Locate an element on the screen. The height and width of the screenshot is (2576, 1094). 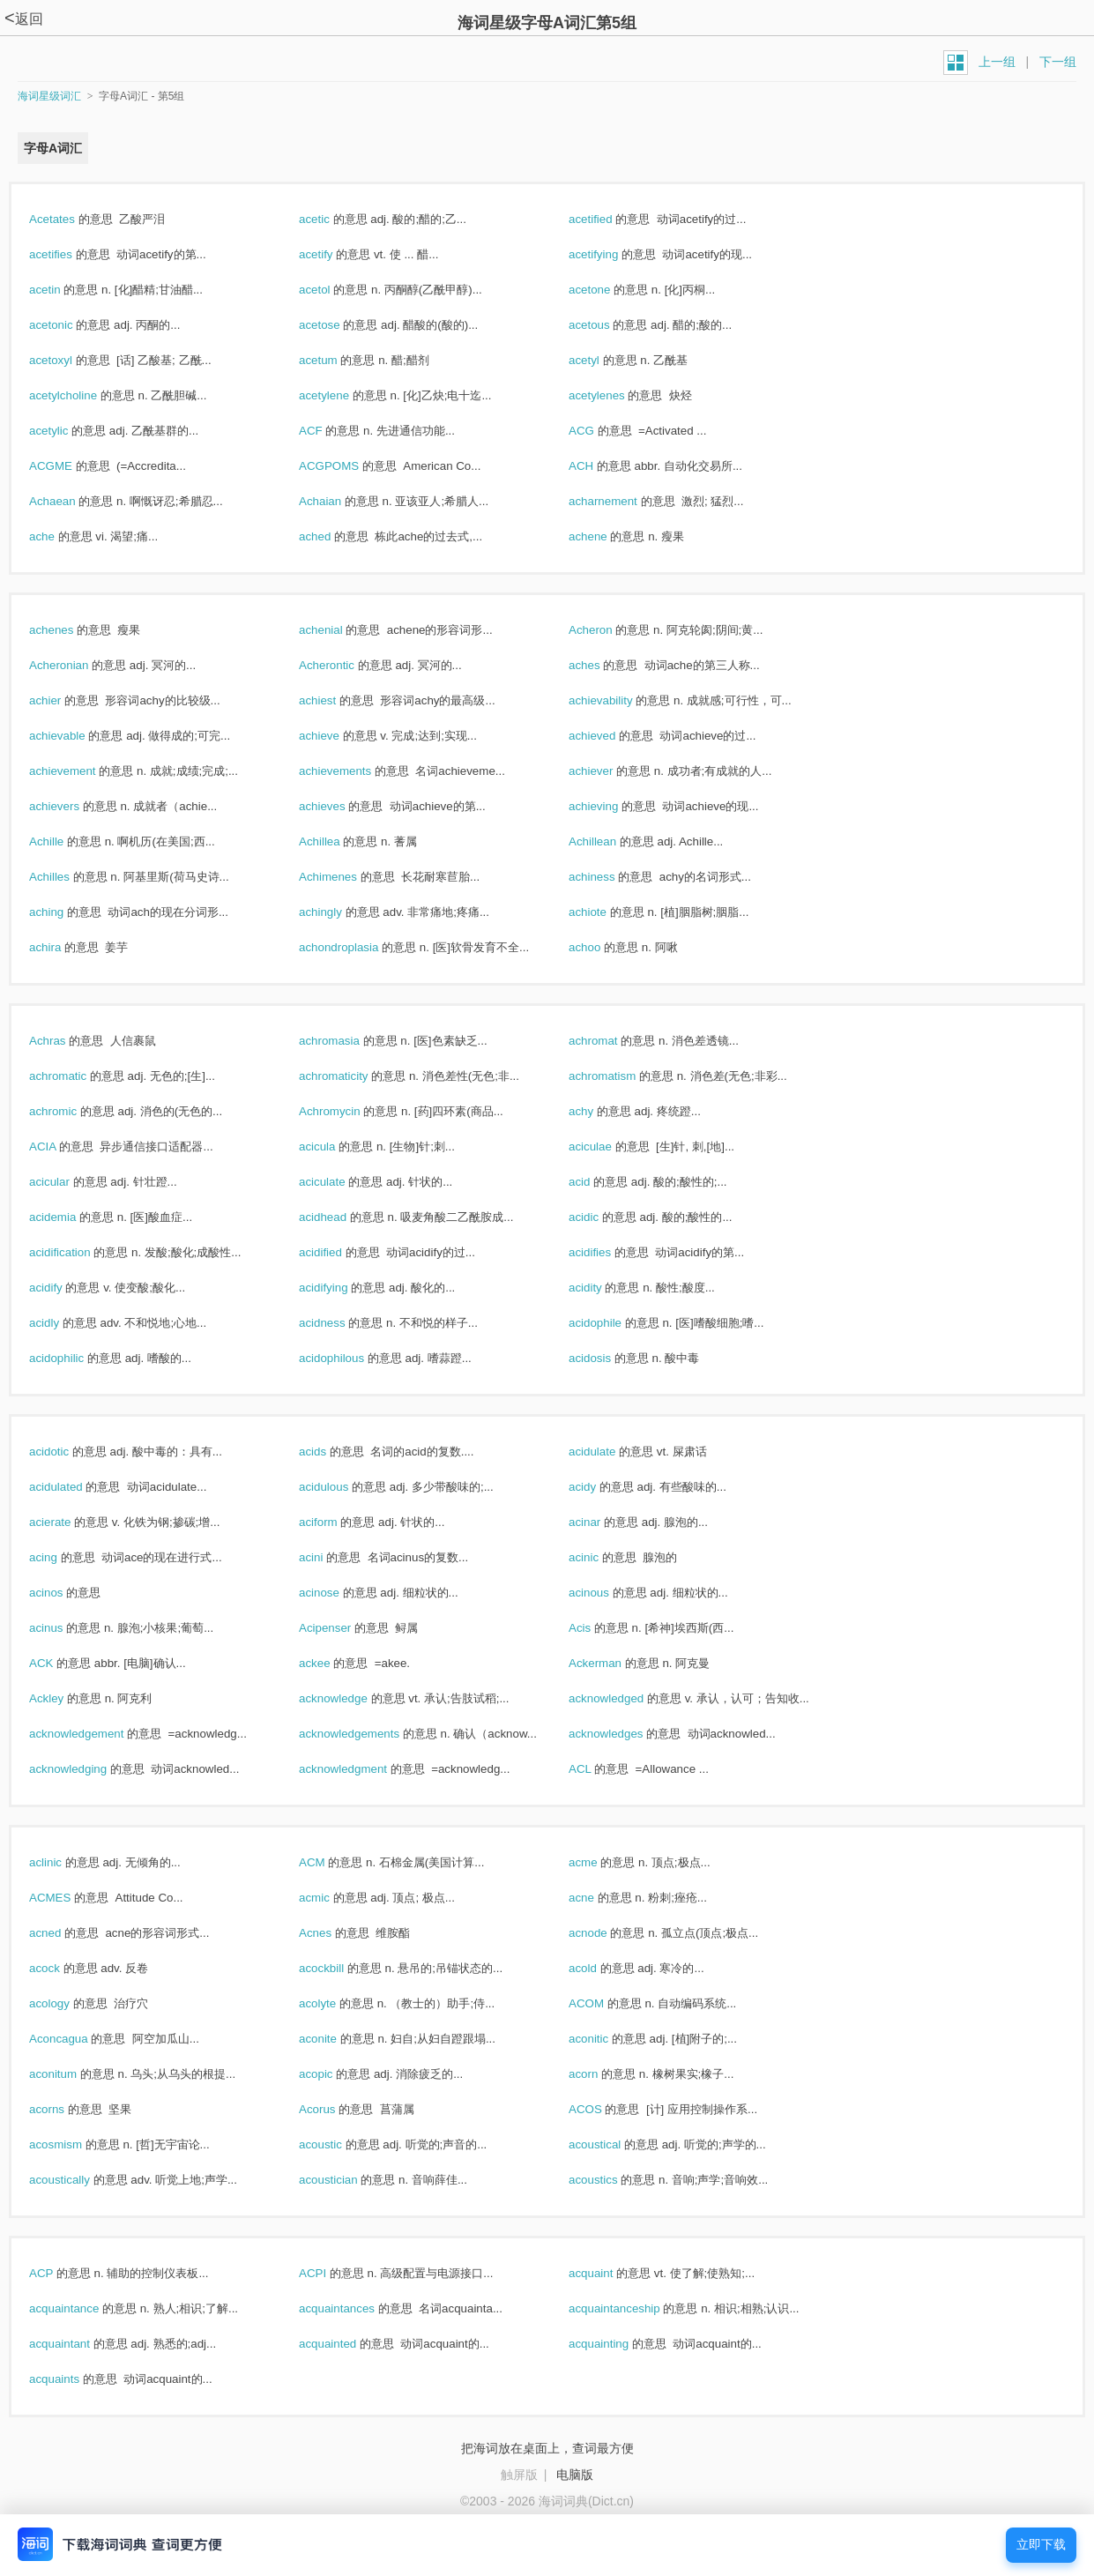
acidification is located at coordinates (78, 1252).